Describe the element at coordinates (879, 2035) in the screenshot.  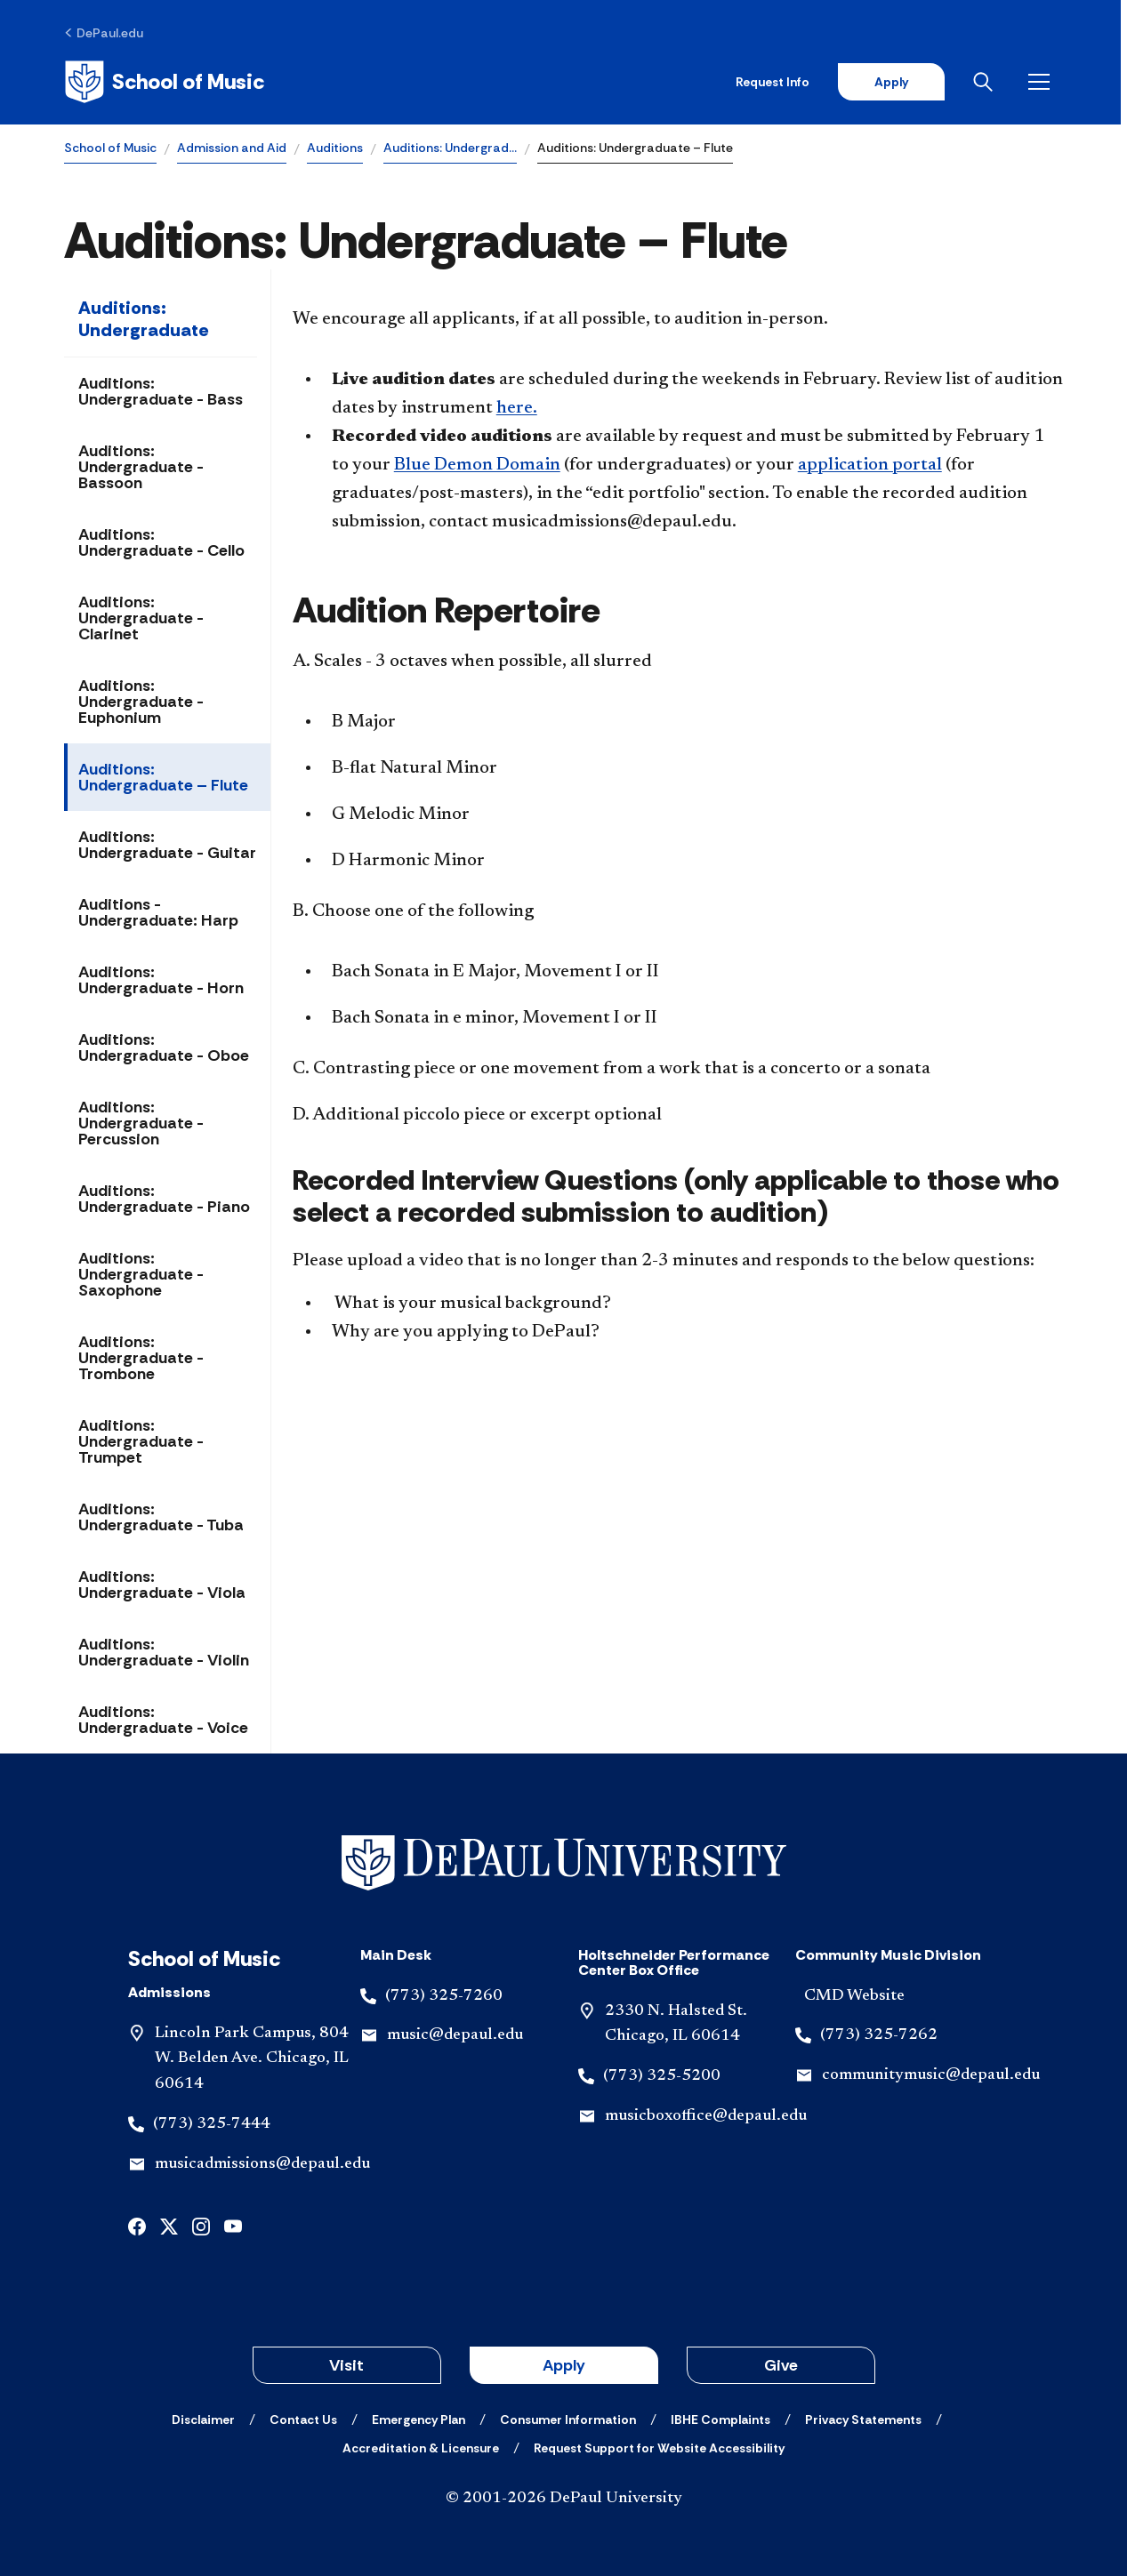
I see `(773) 325-7262` at that location.